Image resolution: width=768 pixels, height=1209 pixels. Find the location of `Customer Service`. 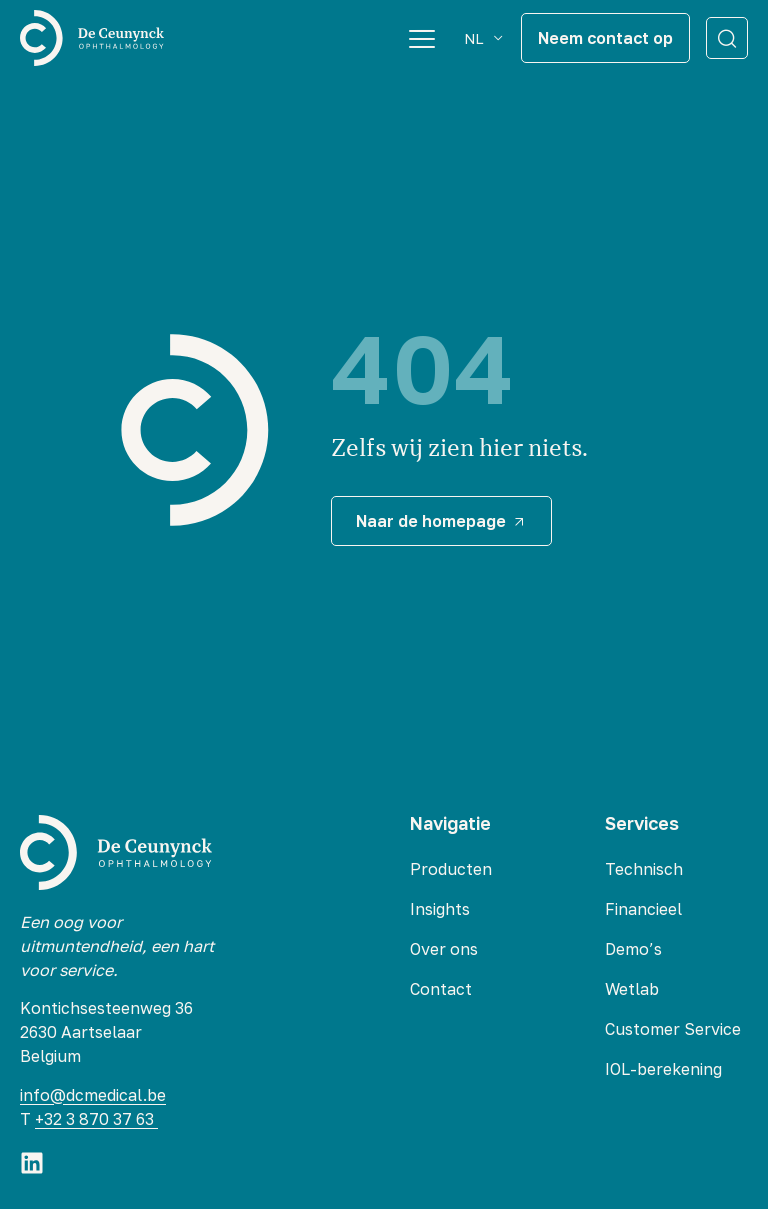

Customer Service is located at coordinates (673, 1029).